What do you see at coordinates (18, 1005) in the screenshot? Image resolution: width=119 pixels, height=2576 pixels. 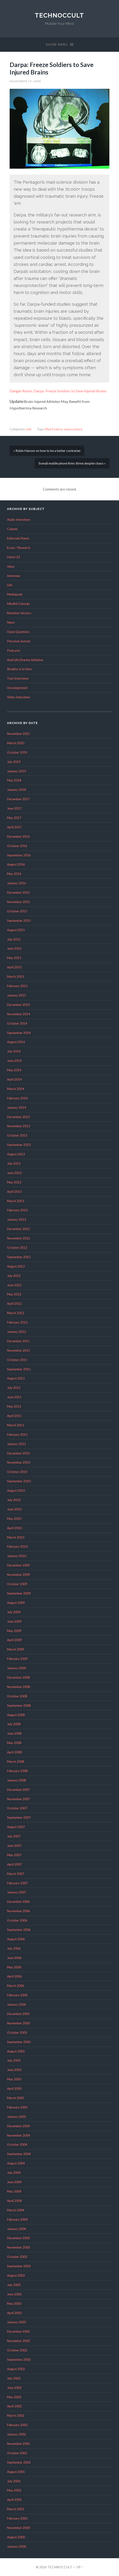 I see `December 2014` at bounding box center [18, 1005].